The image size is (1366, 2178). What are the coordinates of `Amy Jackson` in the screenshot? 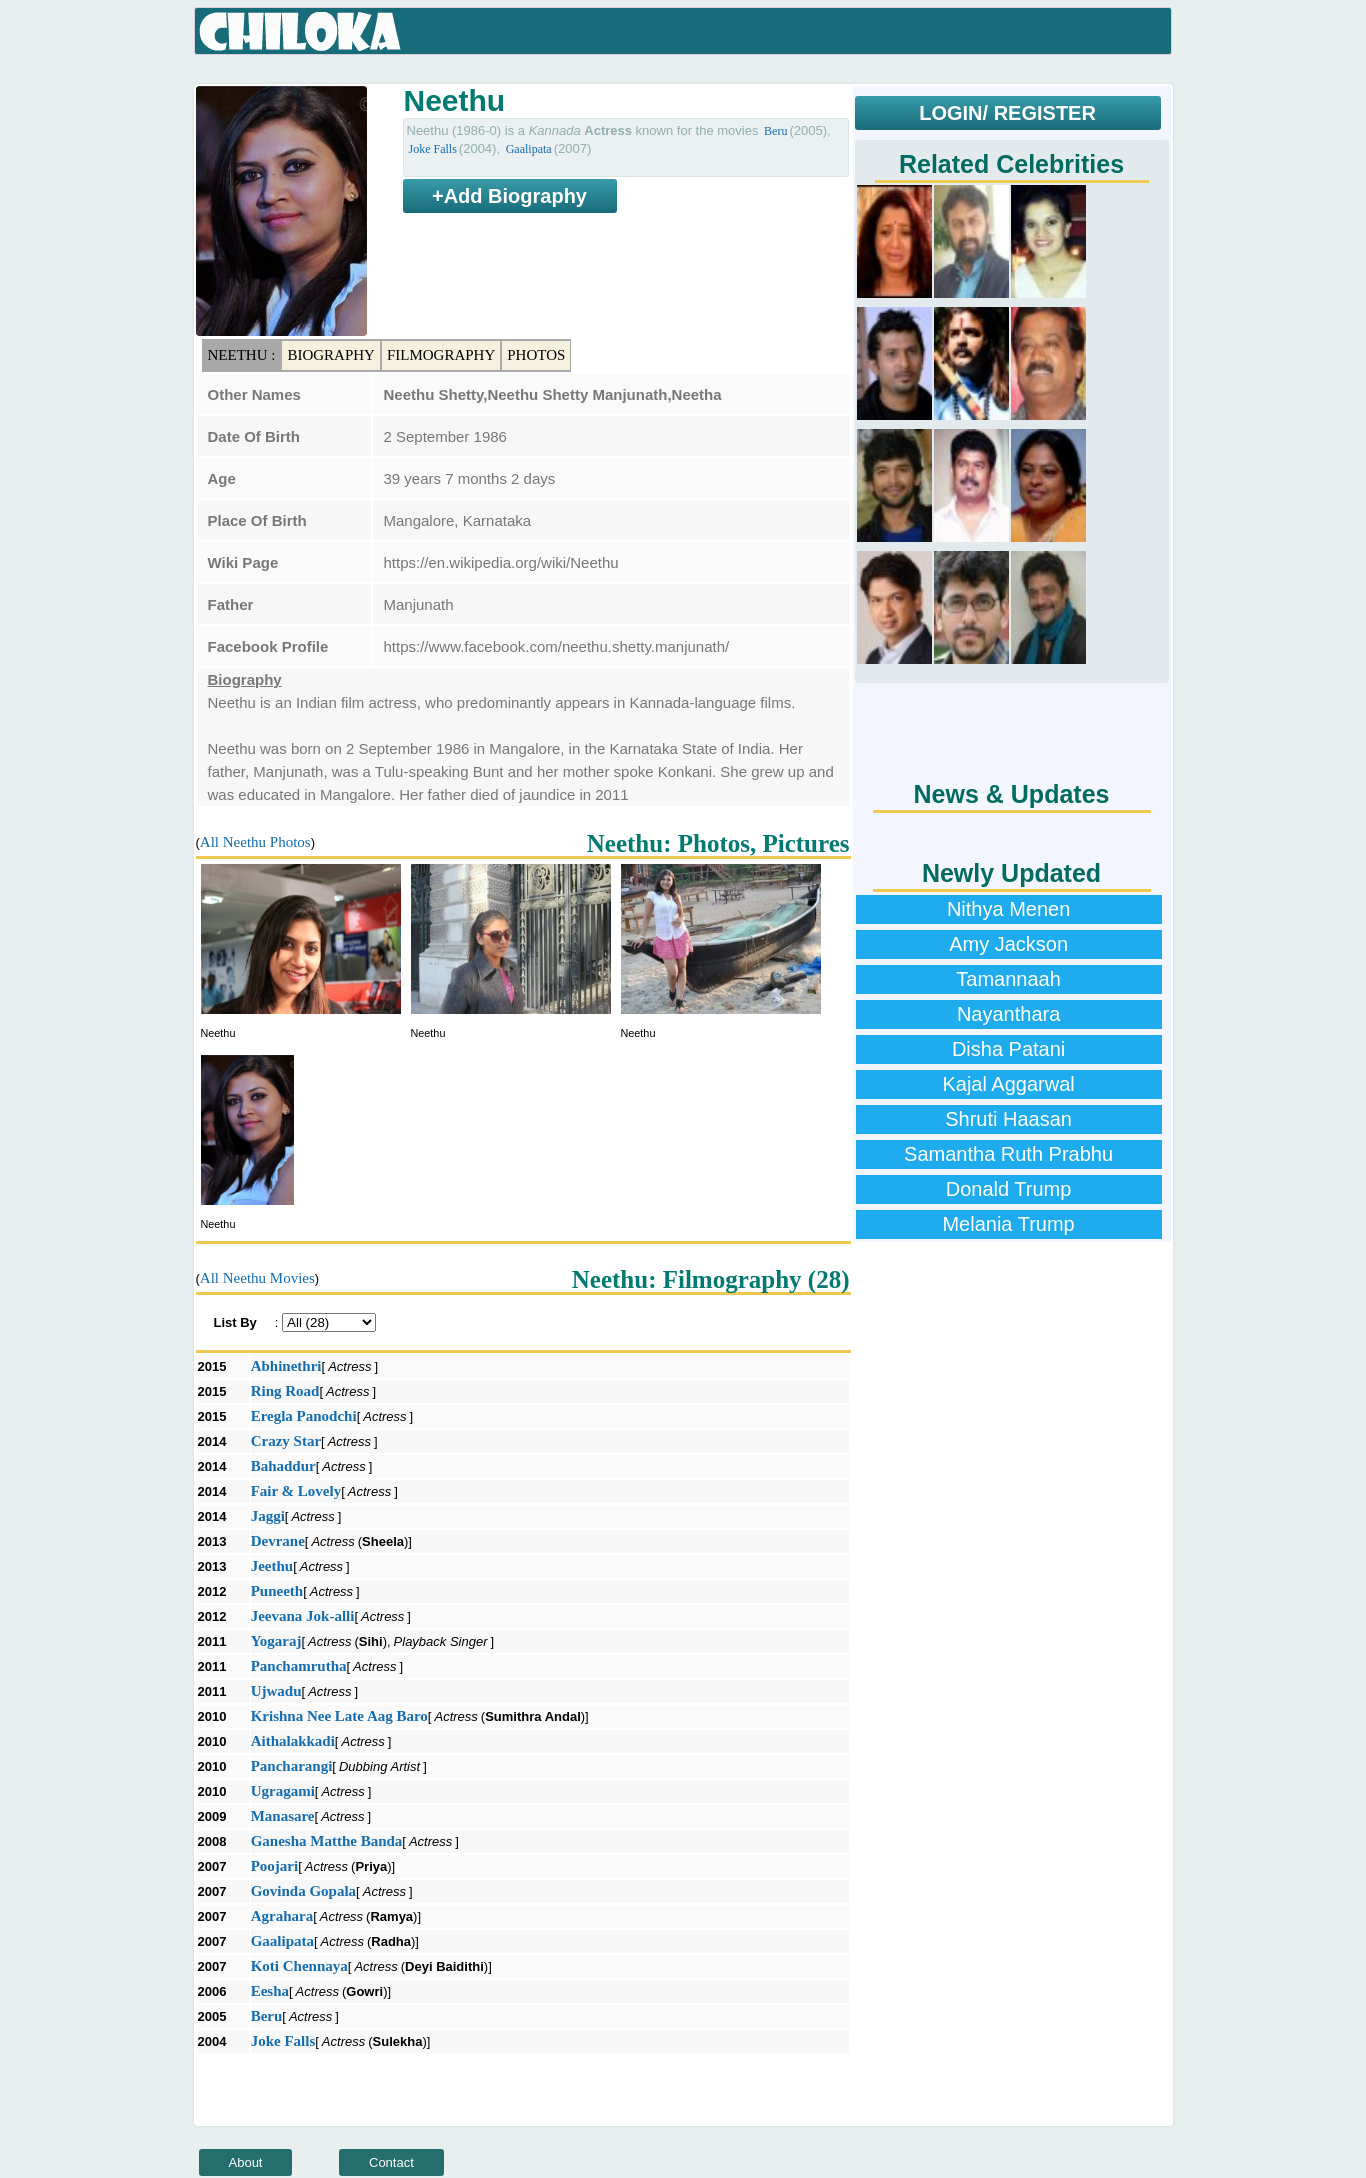 It's located at (1008, 944).